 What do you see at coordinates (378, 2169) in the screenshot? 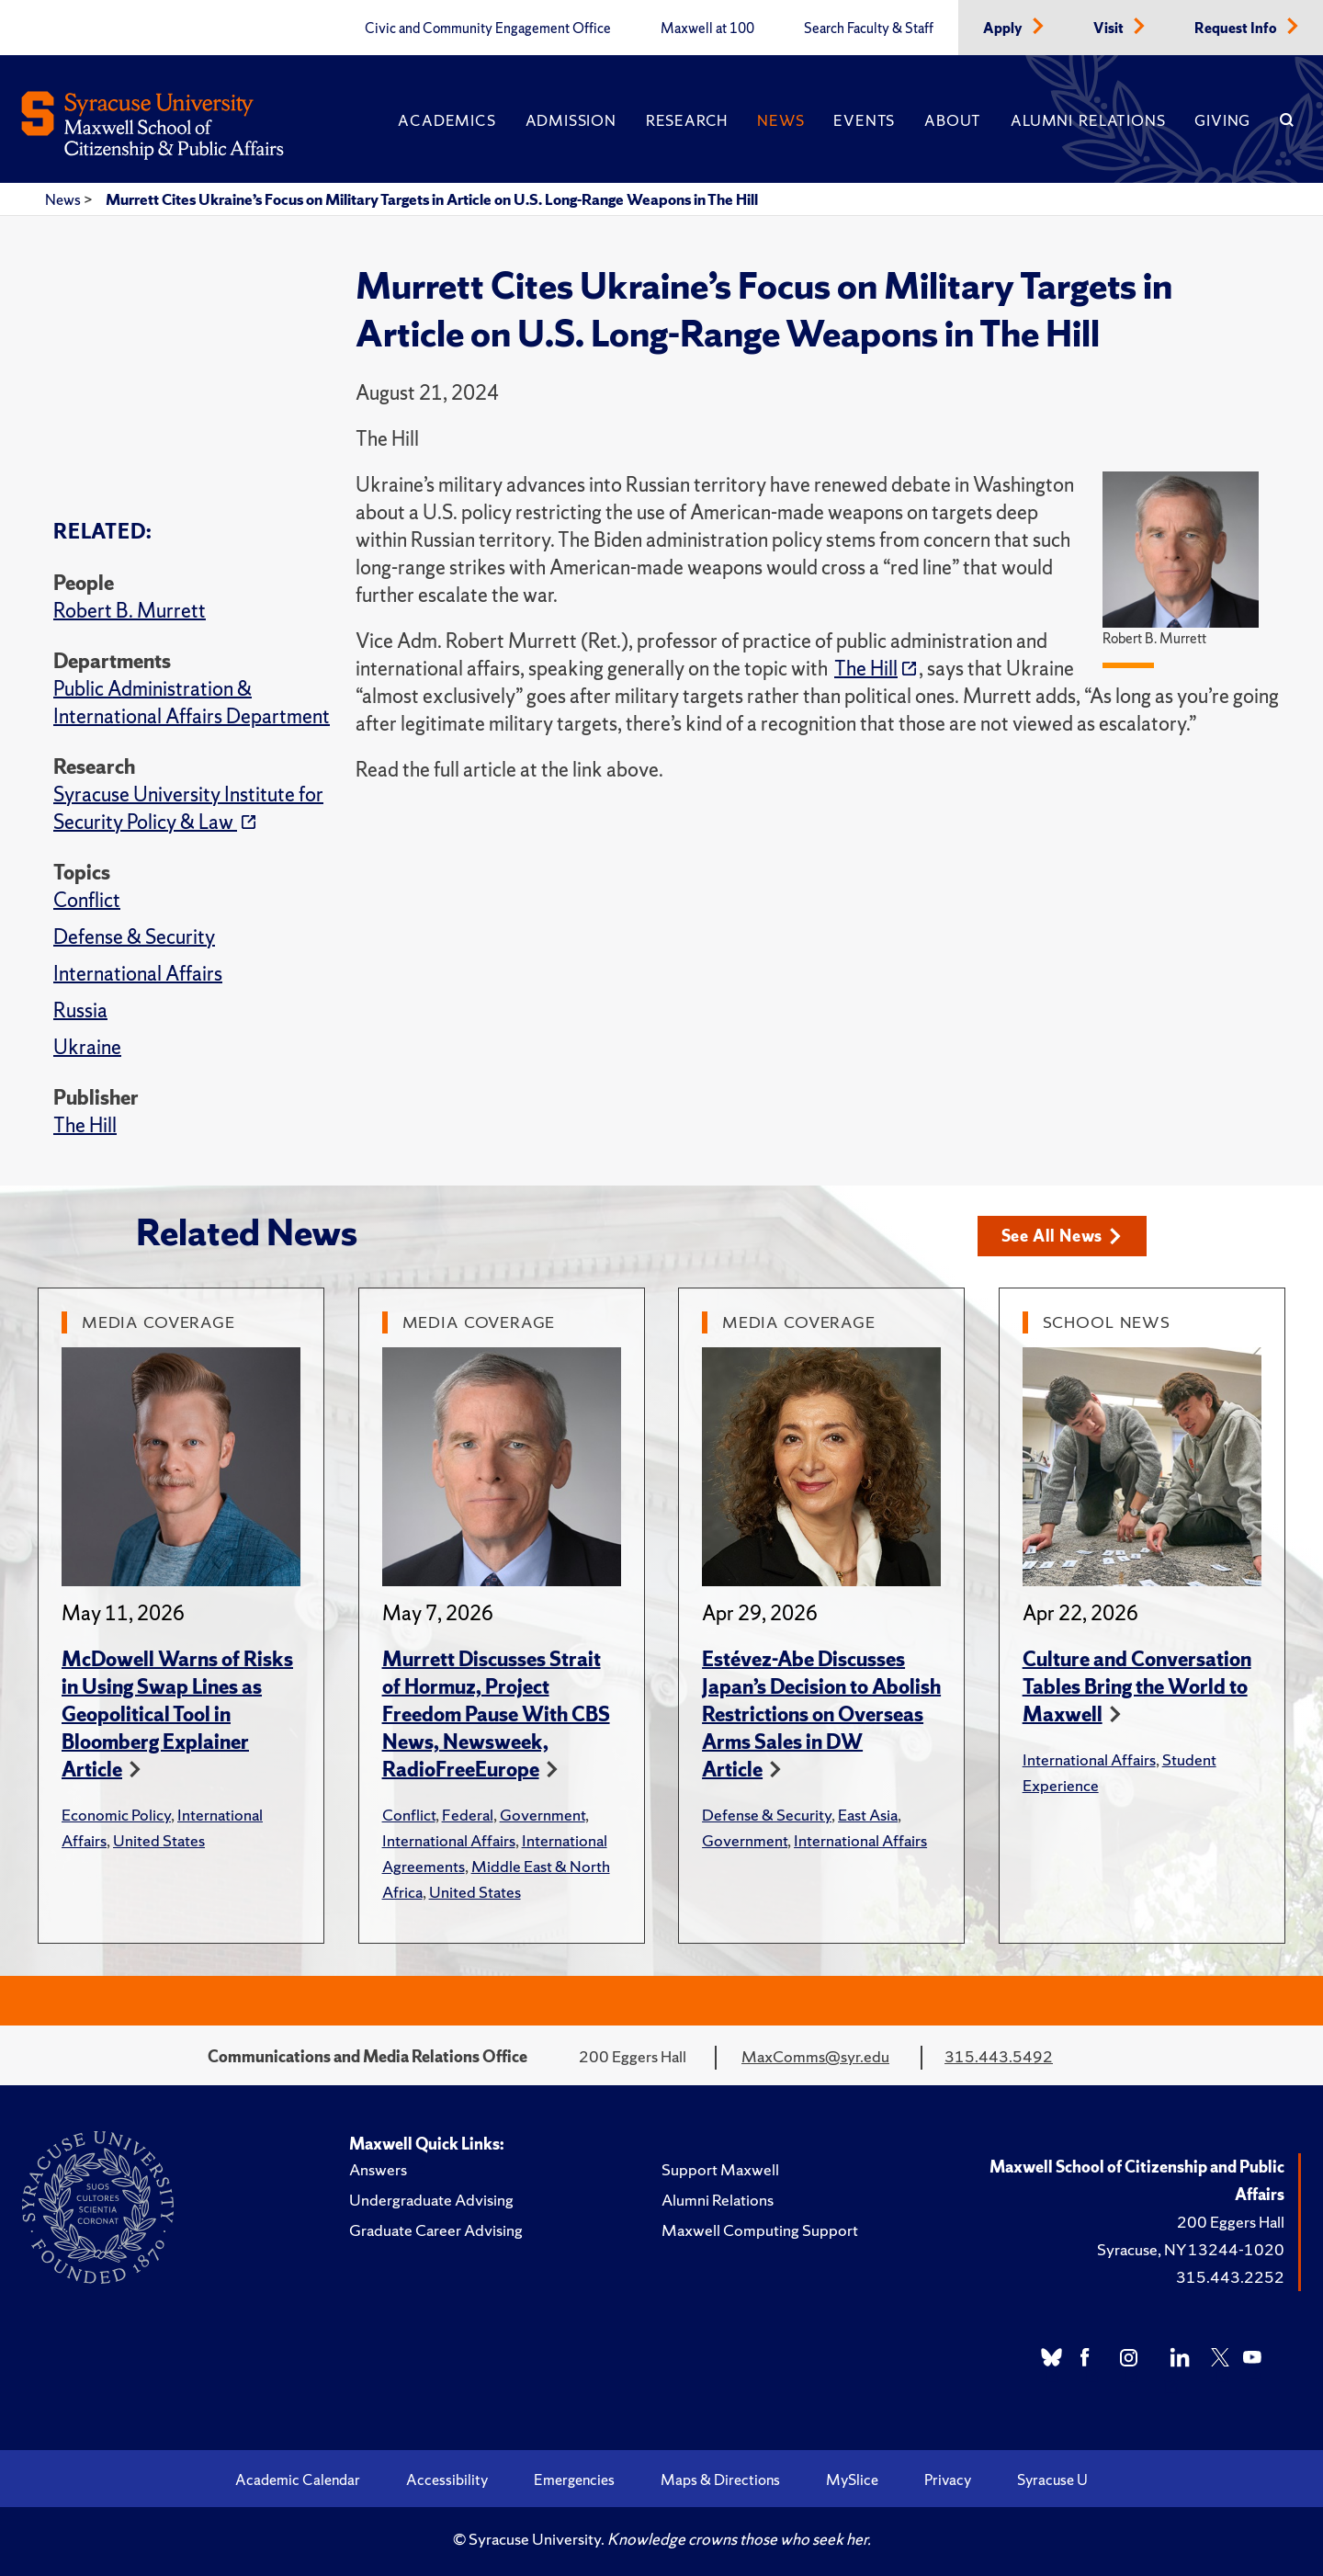
I see `Answers` at bounding box center [378, 2169].